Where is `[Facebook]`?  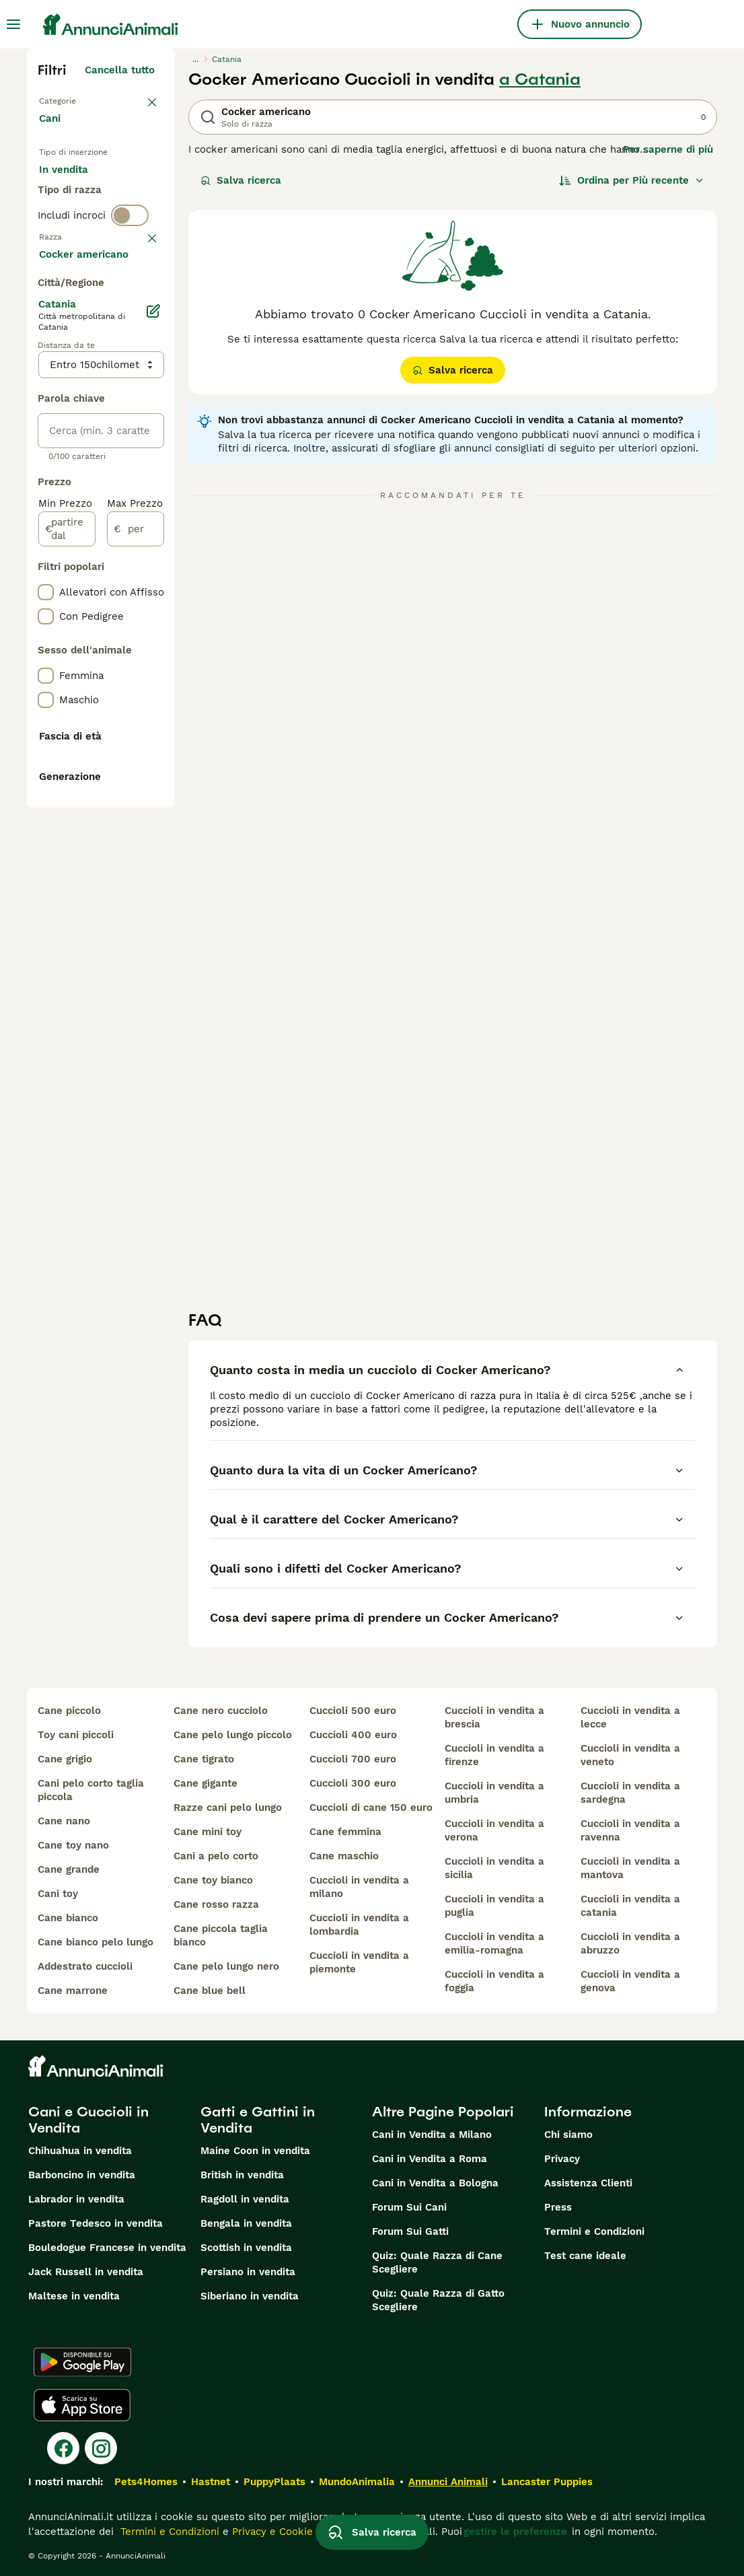 [Facebook] is located at coordinates (63, 2448).